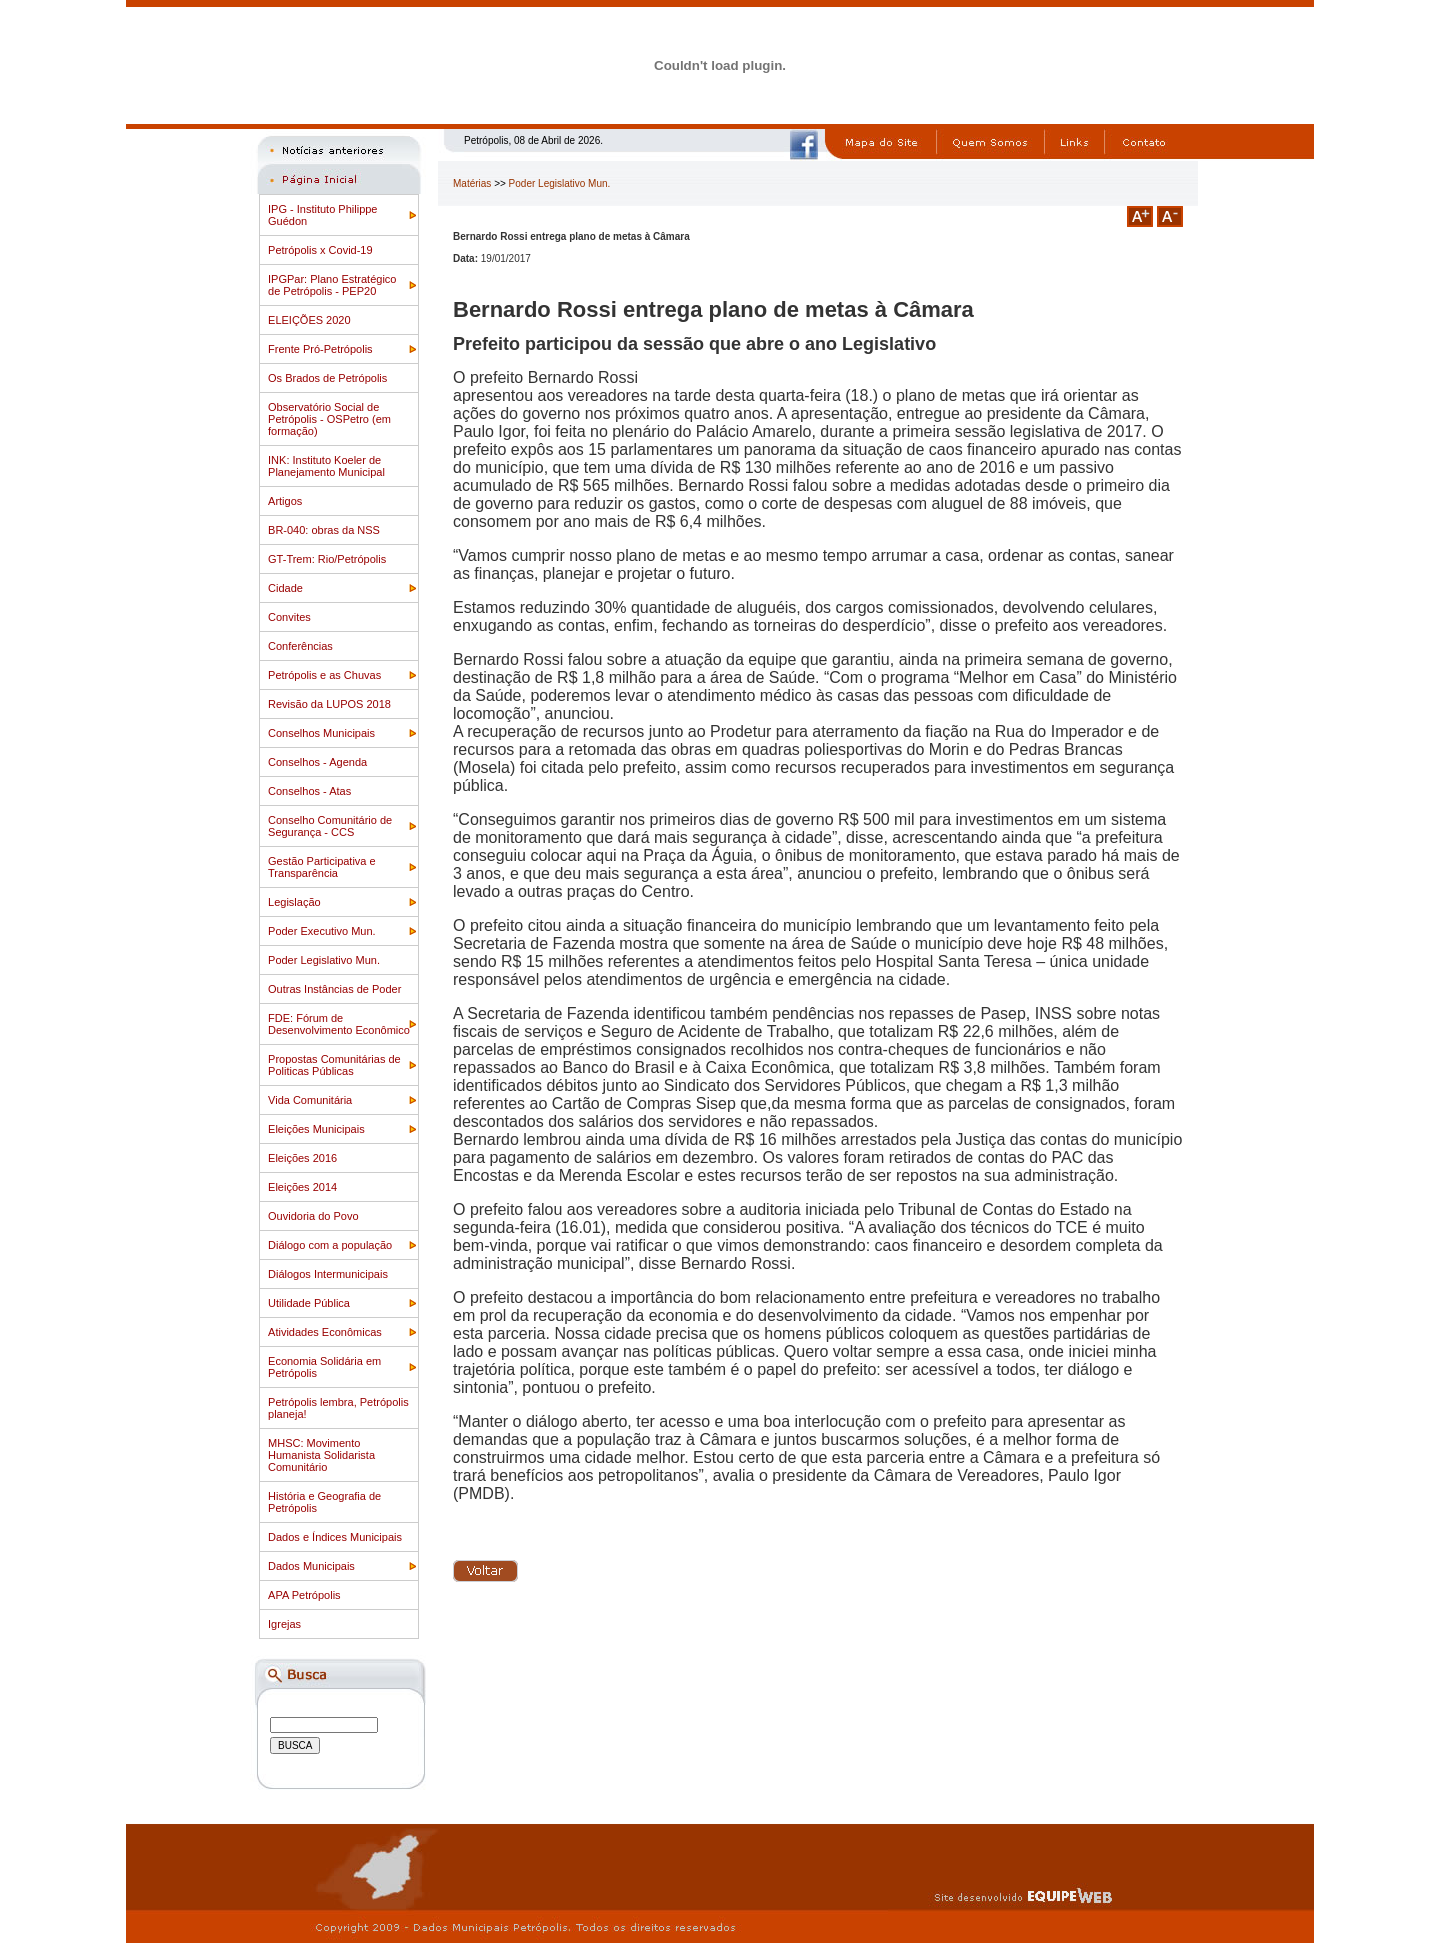 The height and width of the screenshot is (1943, 1440). Describe the element at coordinates (324, 1502) in the screenshot. I see `História e Geografia de Petrópolis` at that location.